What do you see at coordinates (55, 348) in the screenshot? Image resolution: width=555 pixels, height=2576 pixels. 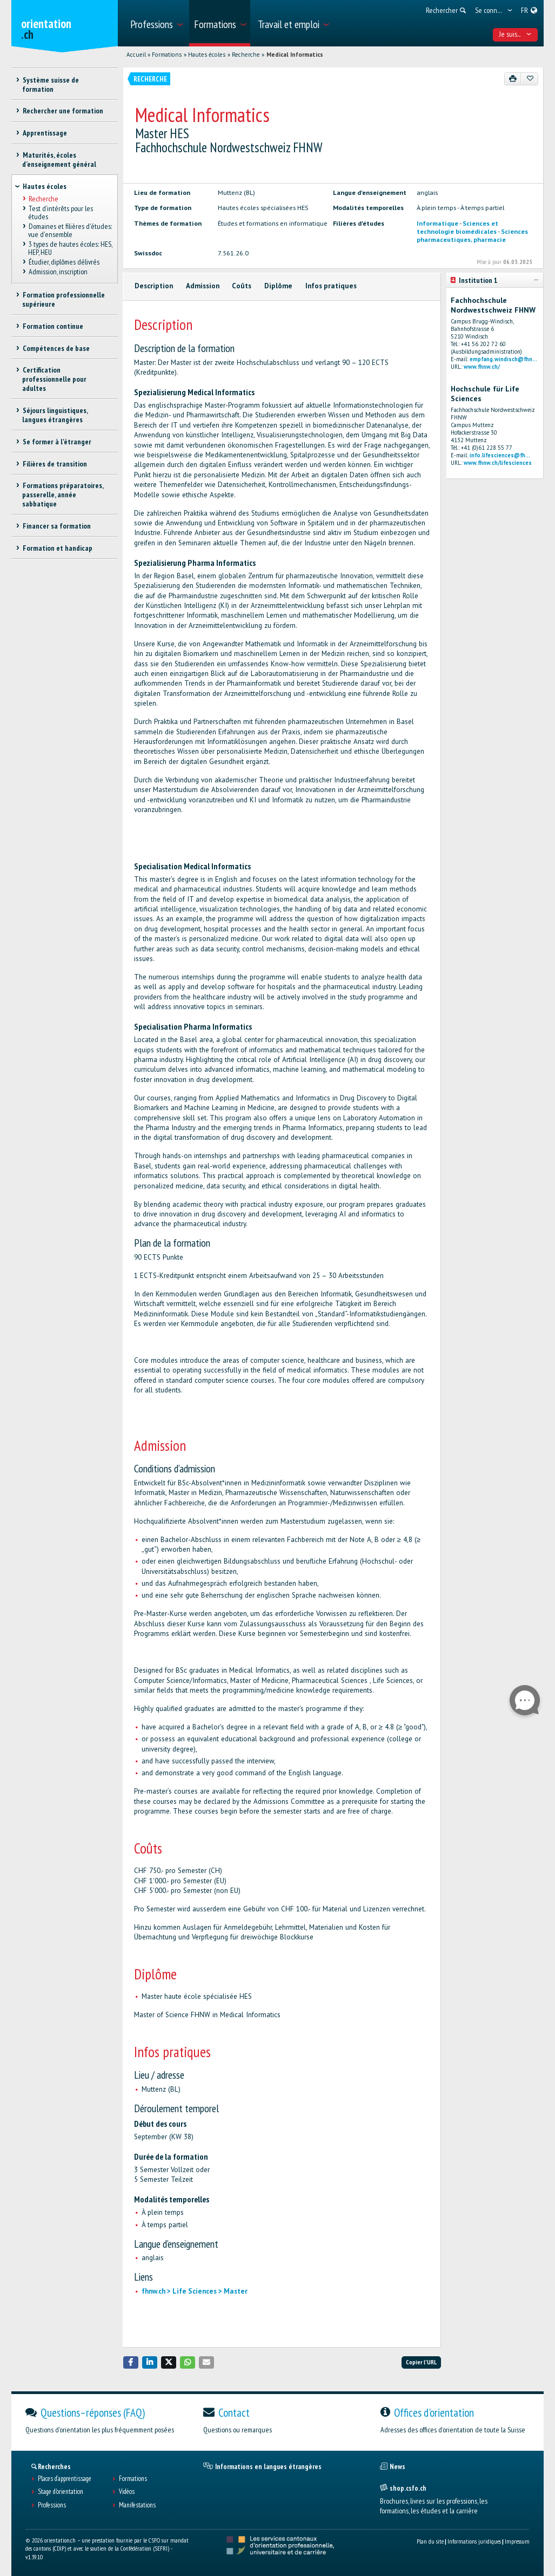 I see `Compétences de base [treeitem]` at bounding box center [55, 348].